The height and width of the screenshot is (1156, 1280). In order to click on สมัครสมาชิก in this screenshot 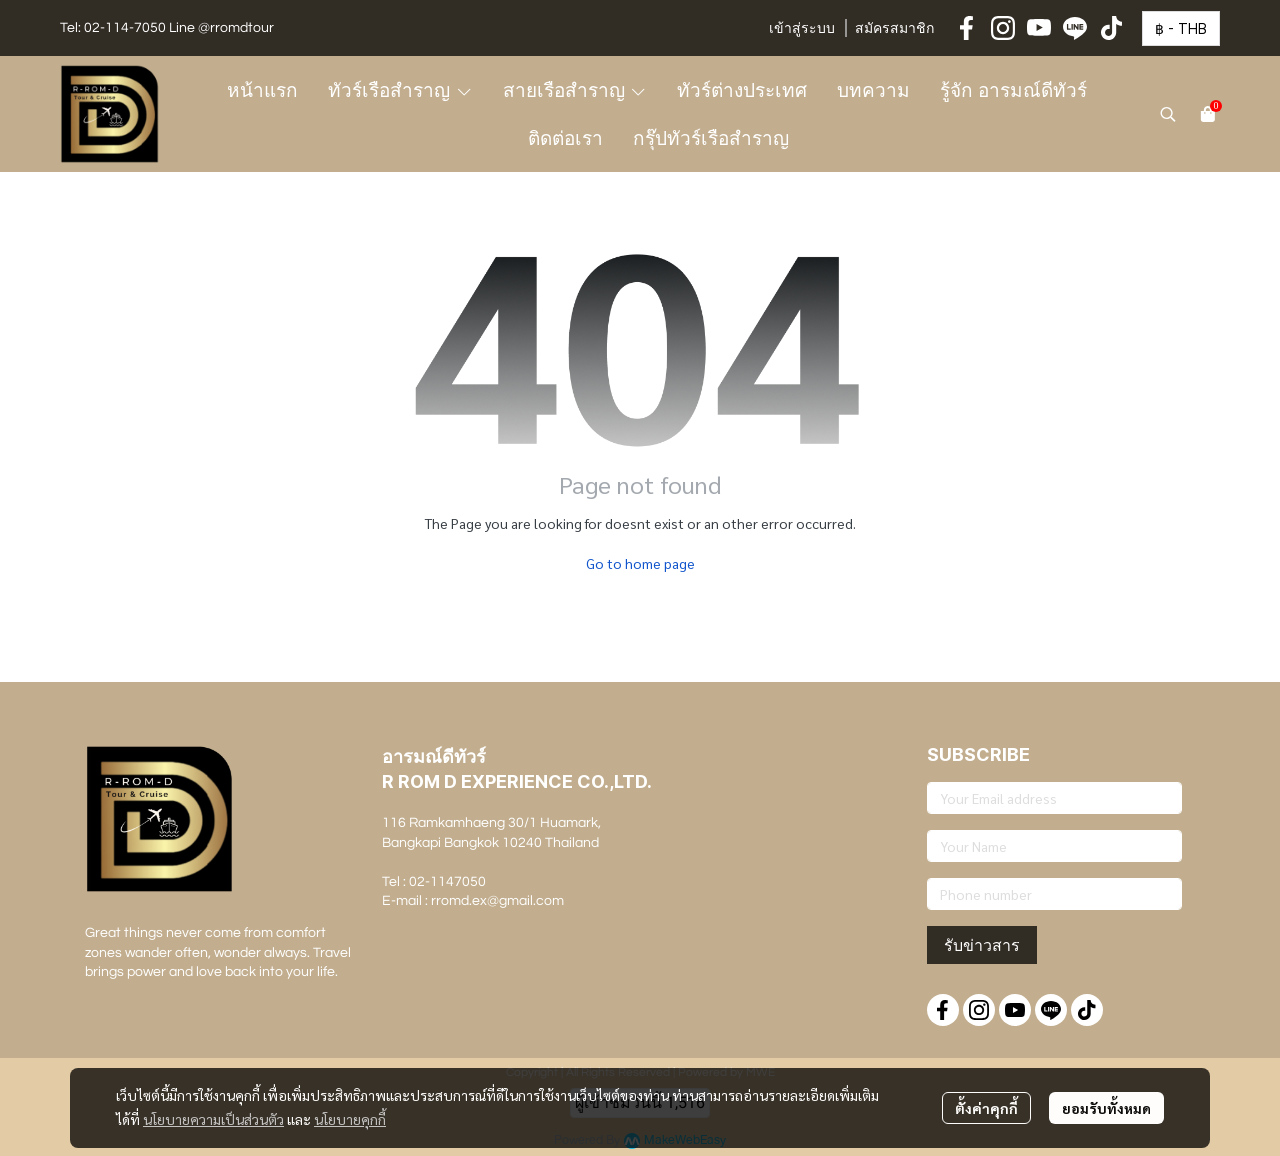, I will do `click(894, 29)`.